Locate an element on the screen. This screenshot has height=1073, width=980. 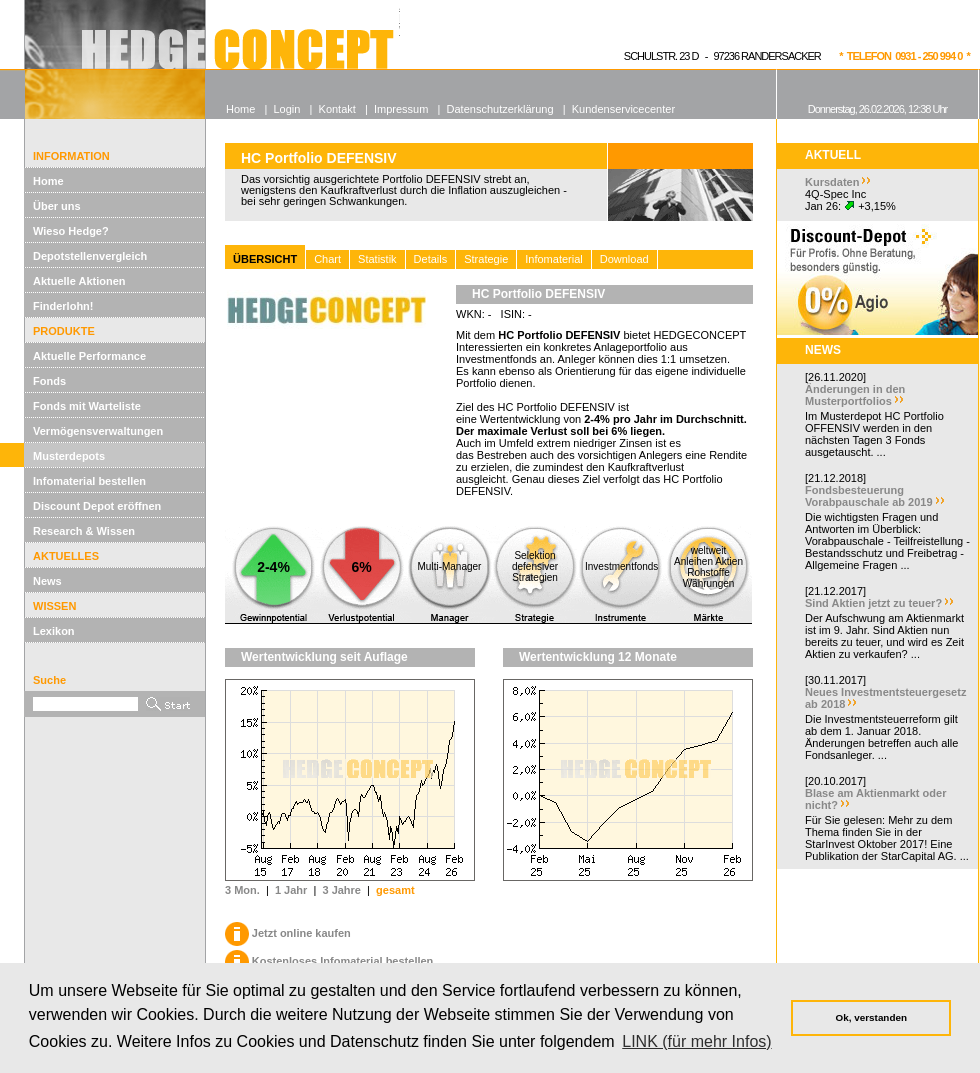
Lexikon is located at coordinates (54, 631).